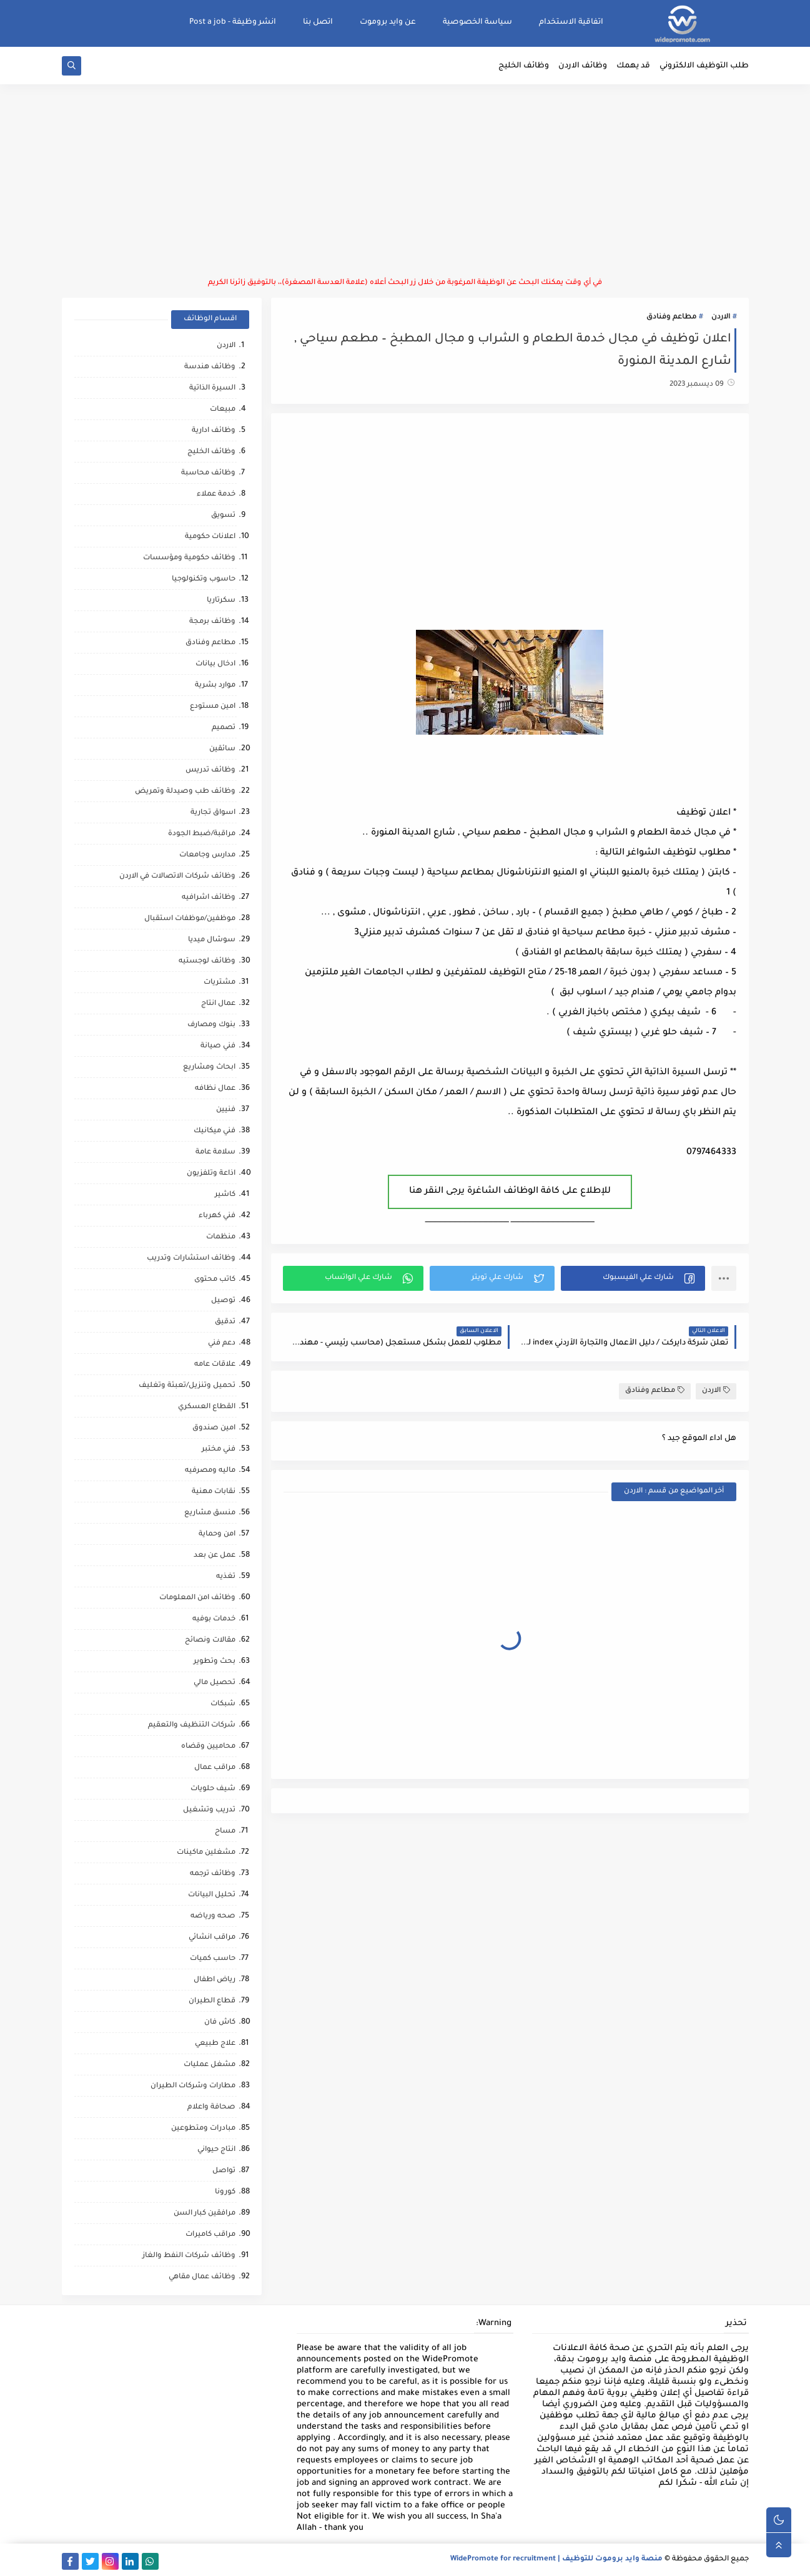 This screenshot has width=810, height=2576. I want to click on حاسوب وتكنولوجيا, so click(203, 579).